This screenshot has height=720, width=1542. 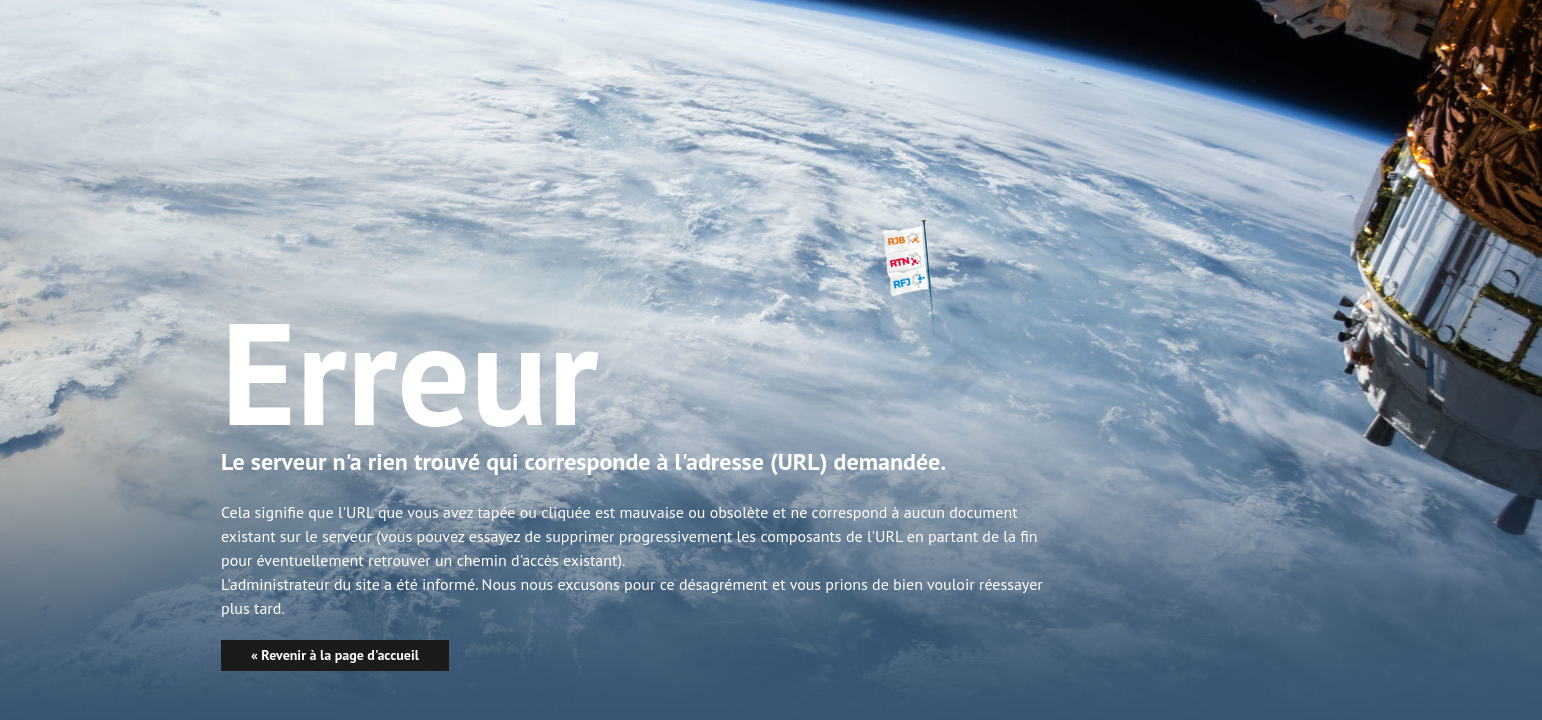 What do you see at coordinates (335, 655) in the screenshot?
I see `« Revenir à la page d'accueil` at bounding box center [335, 655].